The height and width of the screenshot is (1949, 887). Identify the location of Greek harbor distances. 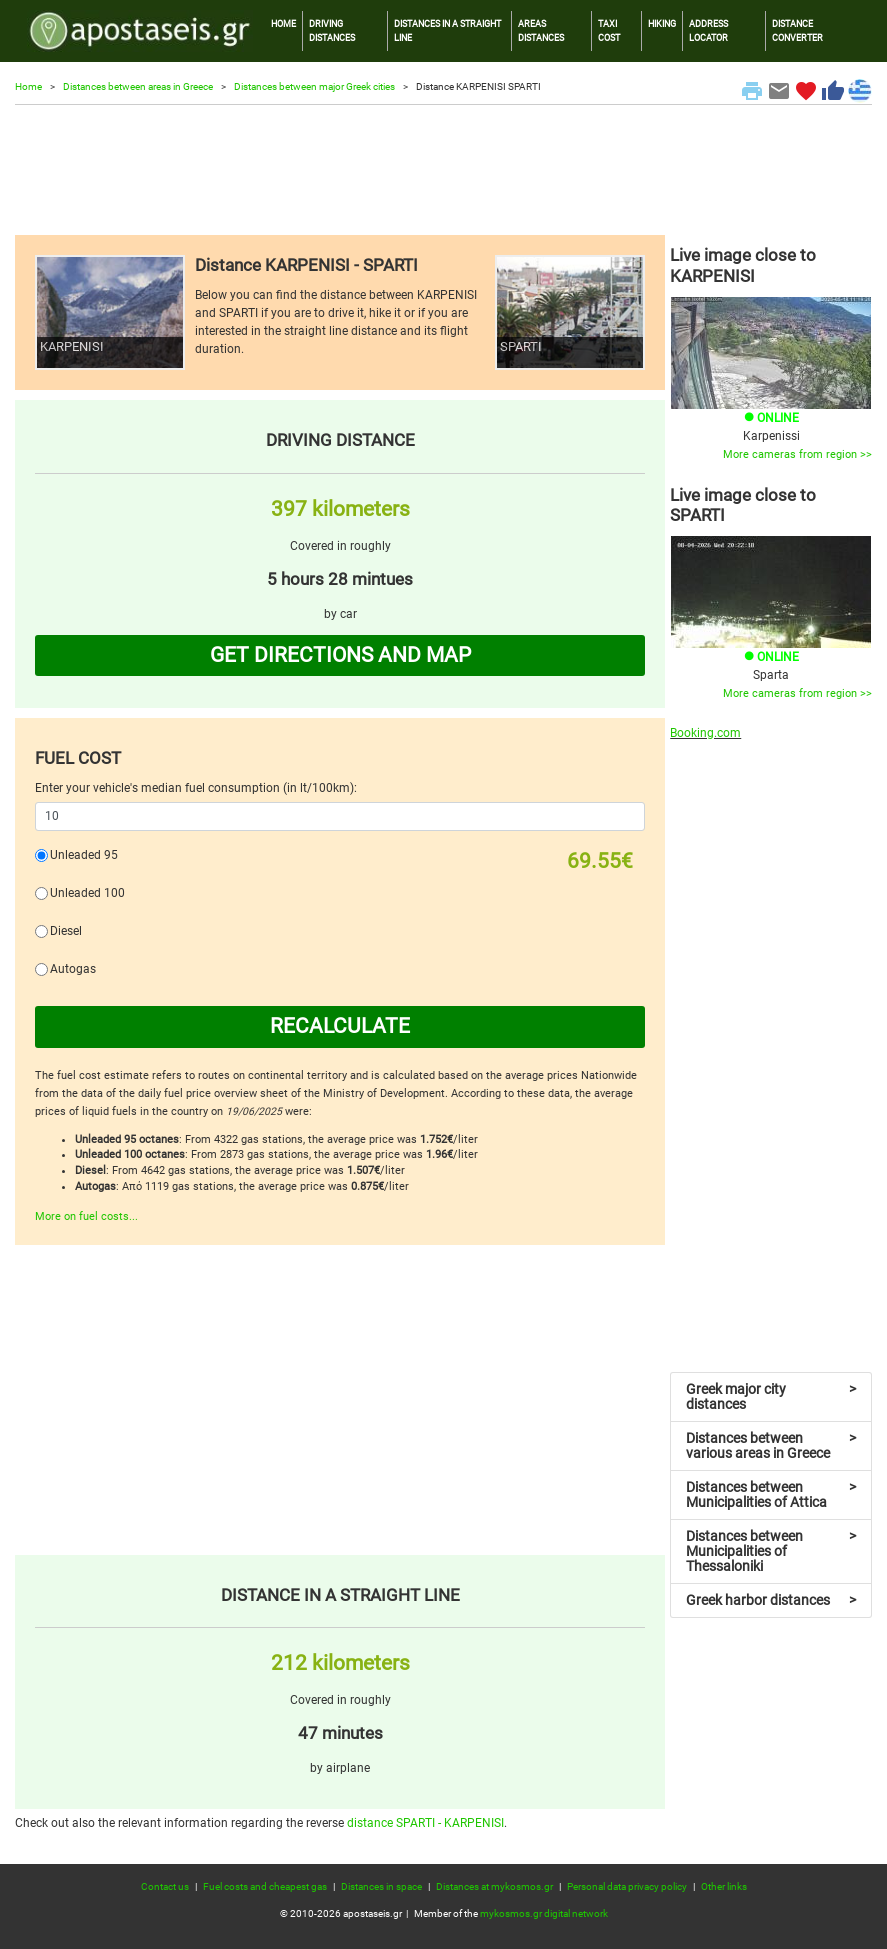
(771, 1600).